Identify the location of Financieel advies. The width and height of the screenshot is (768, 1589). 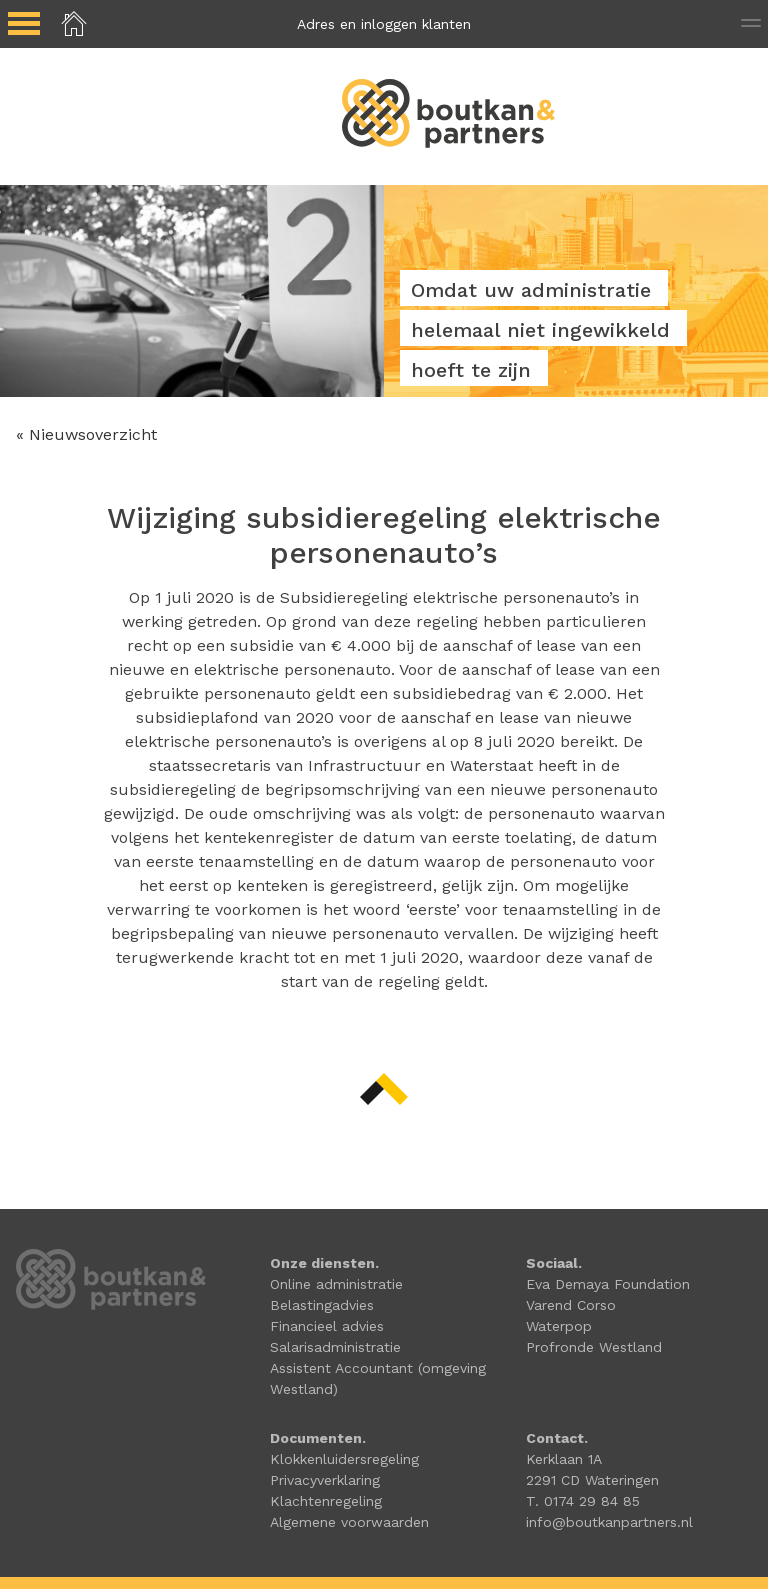
(327, 1326).